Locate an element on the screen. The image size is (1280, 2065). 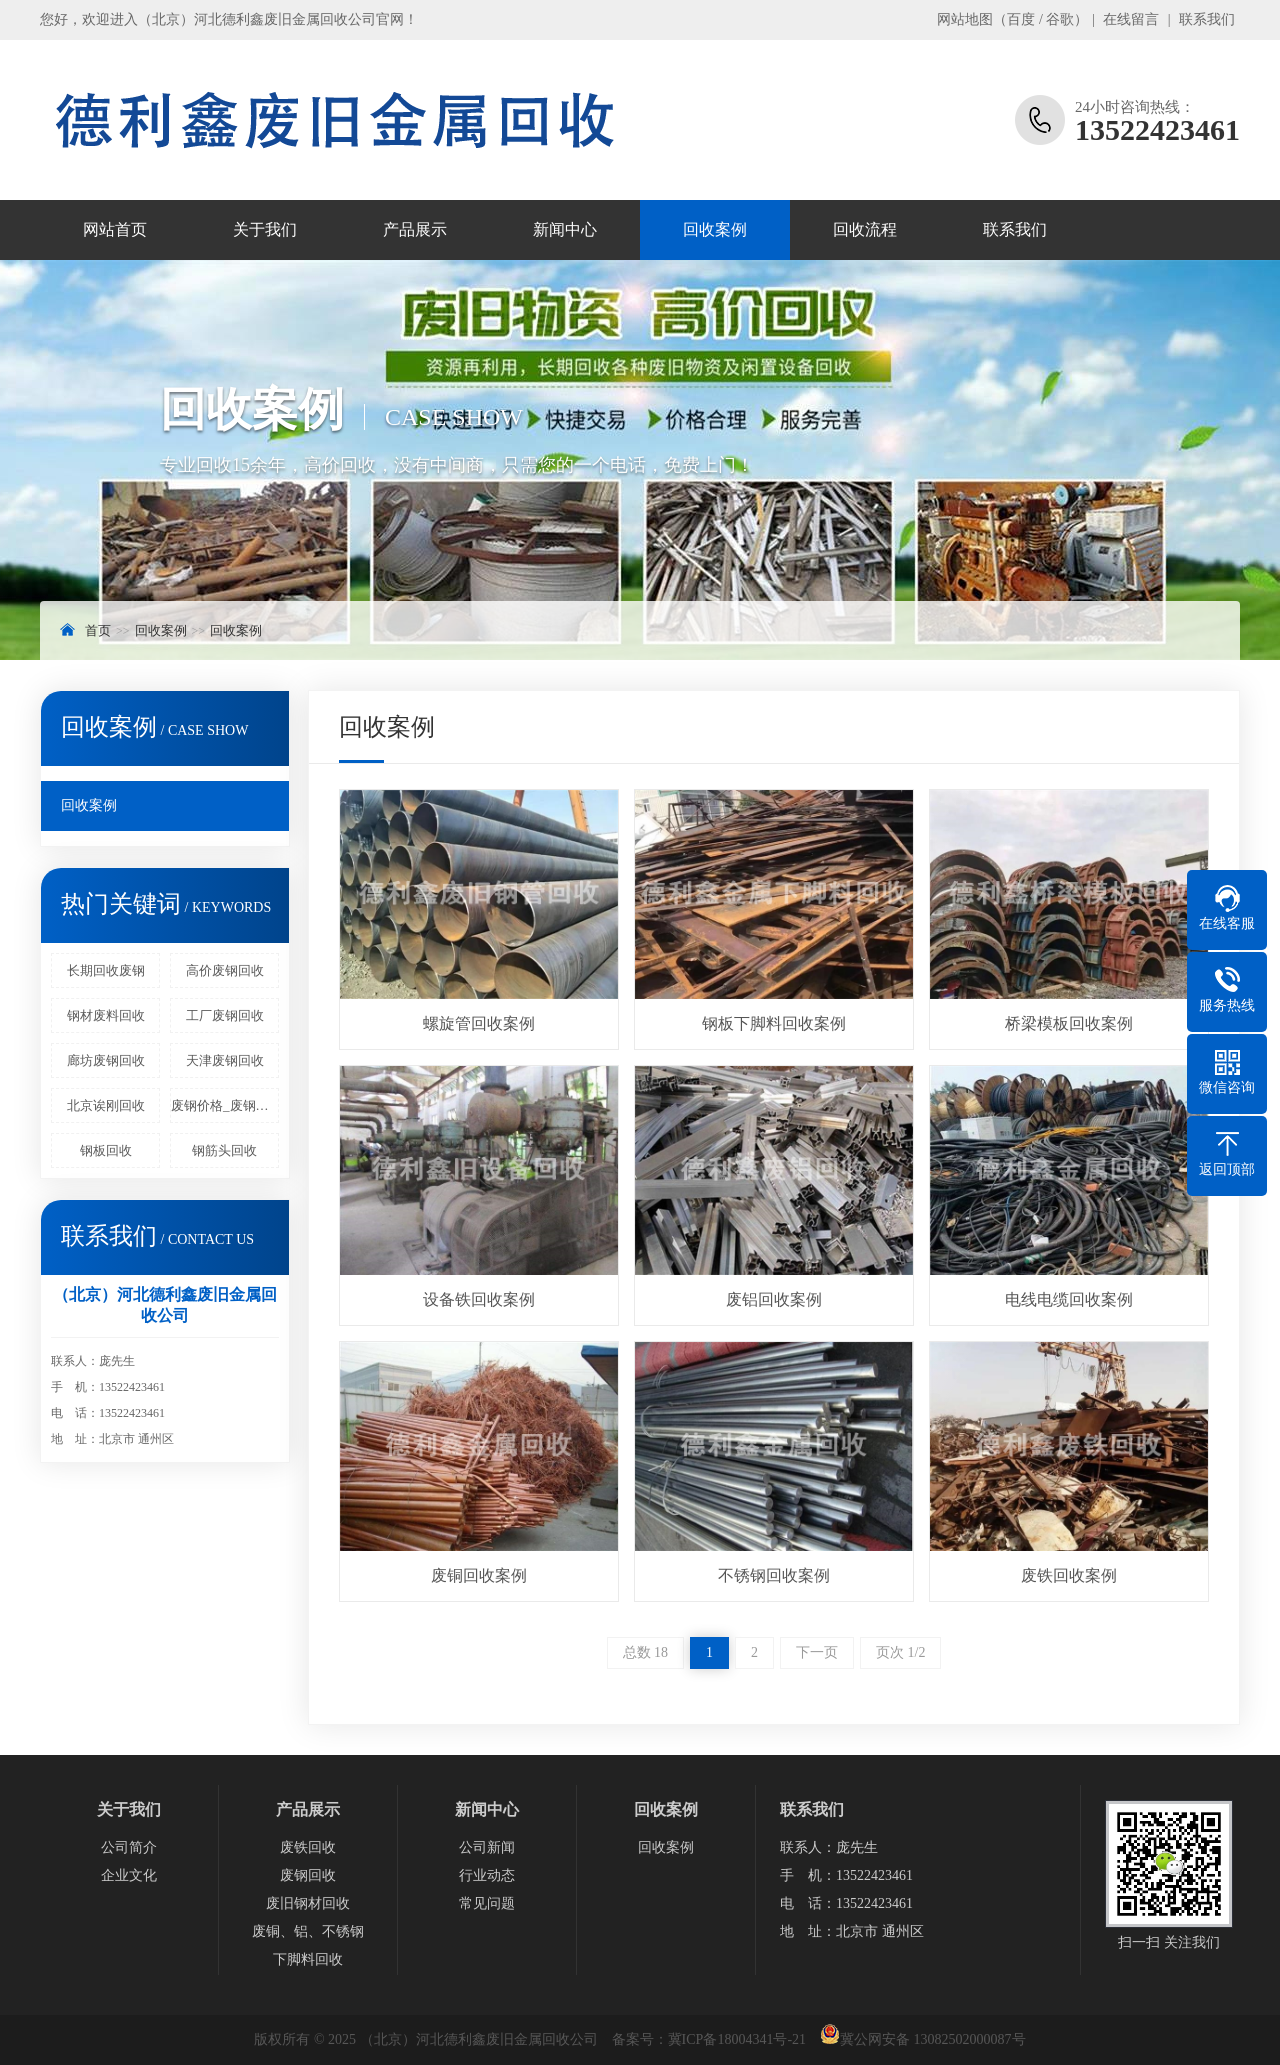
废旧钢材回收 is located at coordinates (308, 1903).